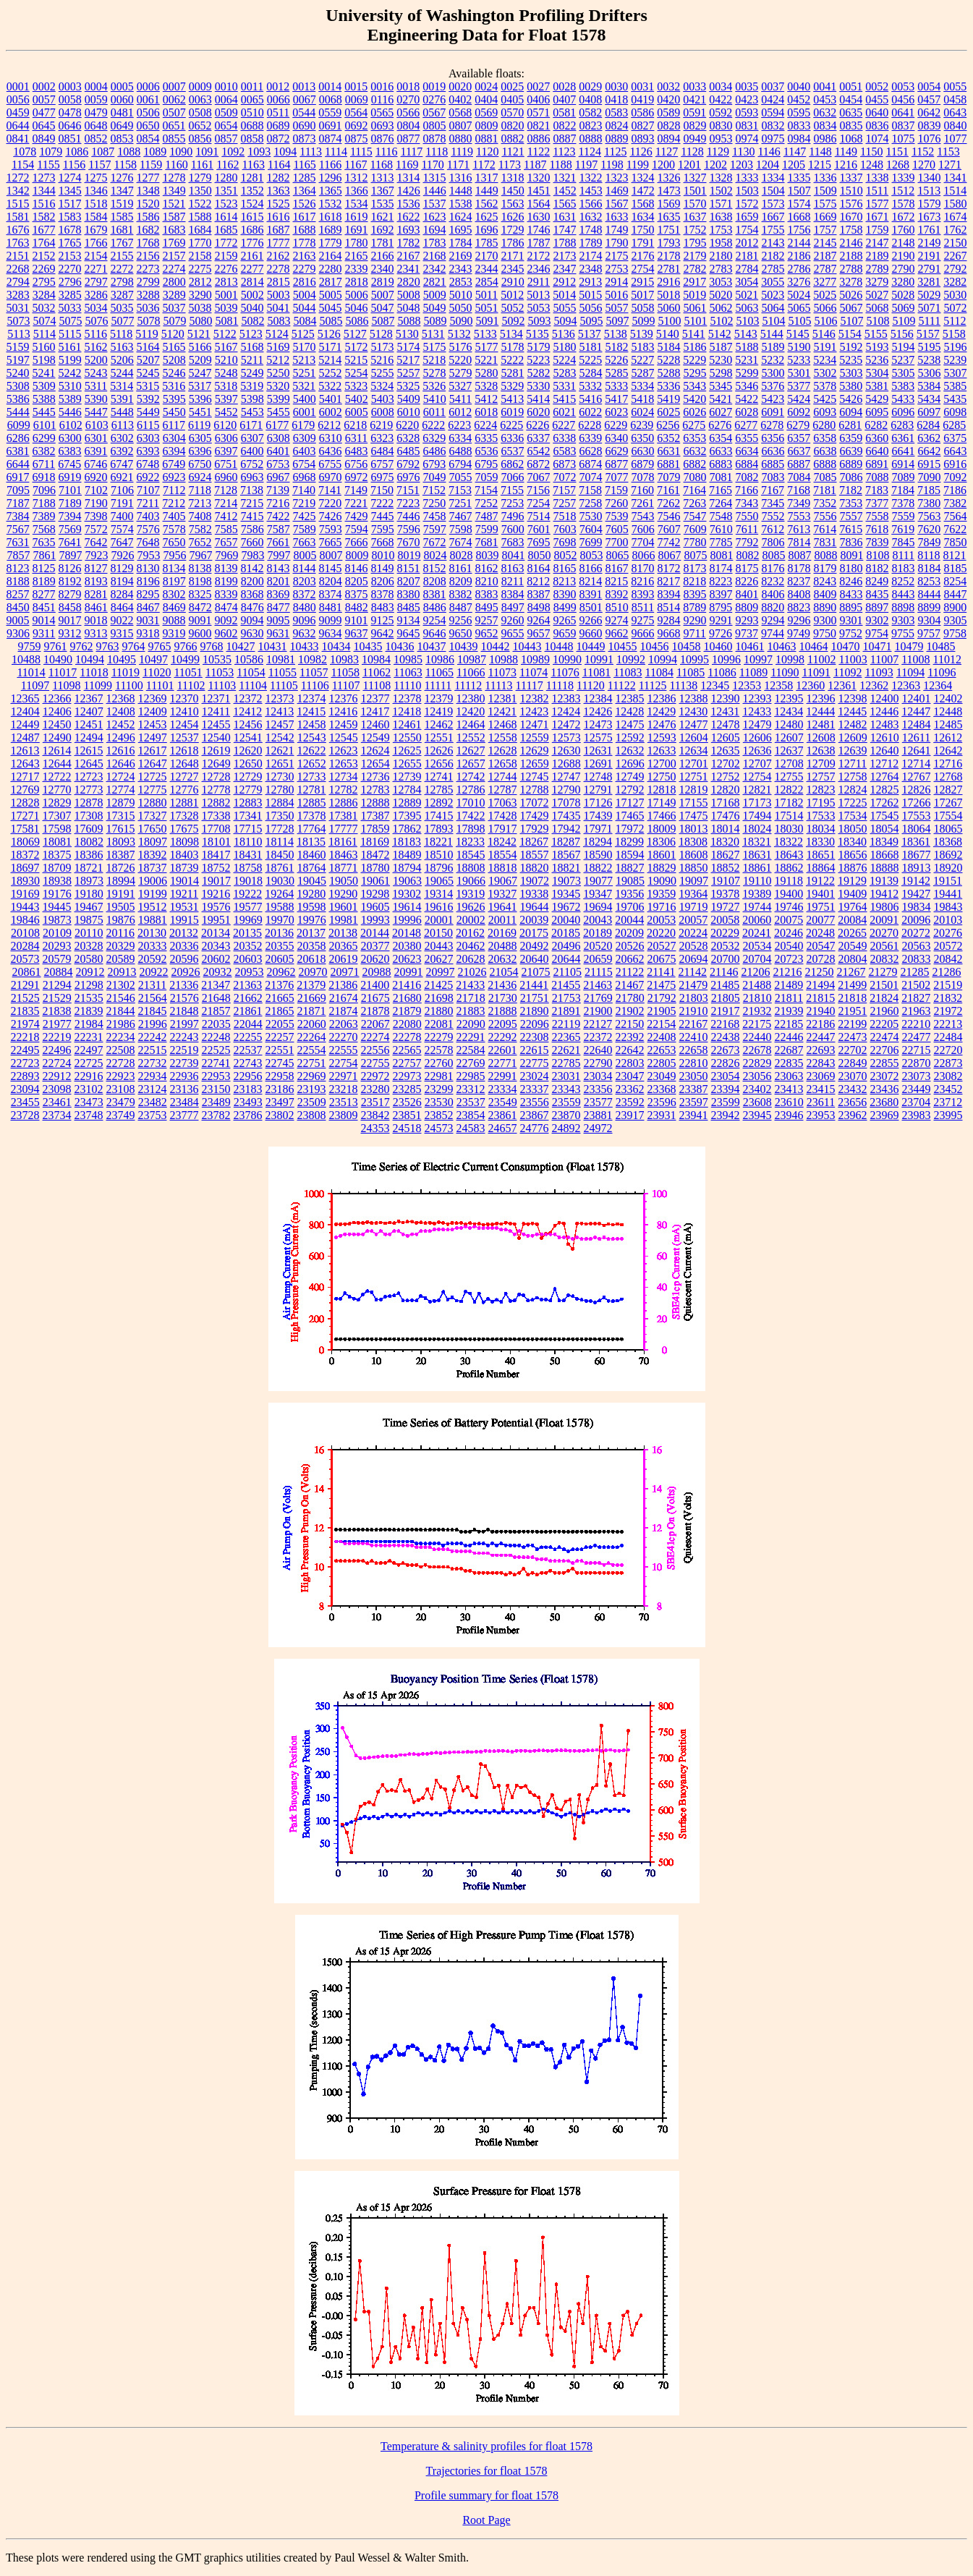  Describe the element at coordinates (538, 360) in the screenshot. I see `5223` at that location.